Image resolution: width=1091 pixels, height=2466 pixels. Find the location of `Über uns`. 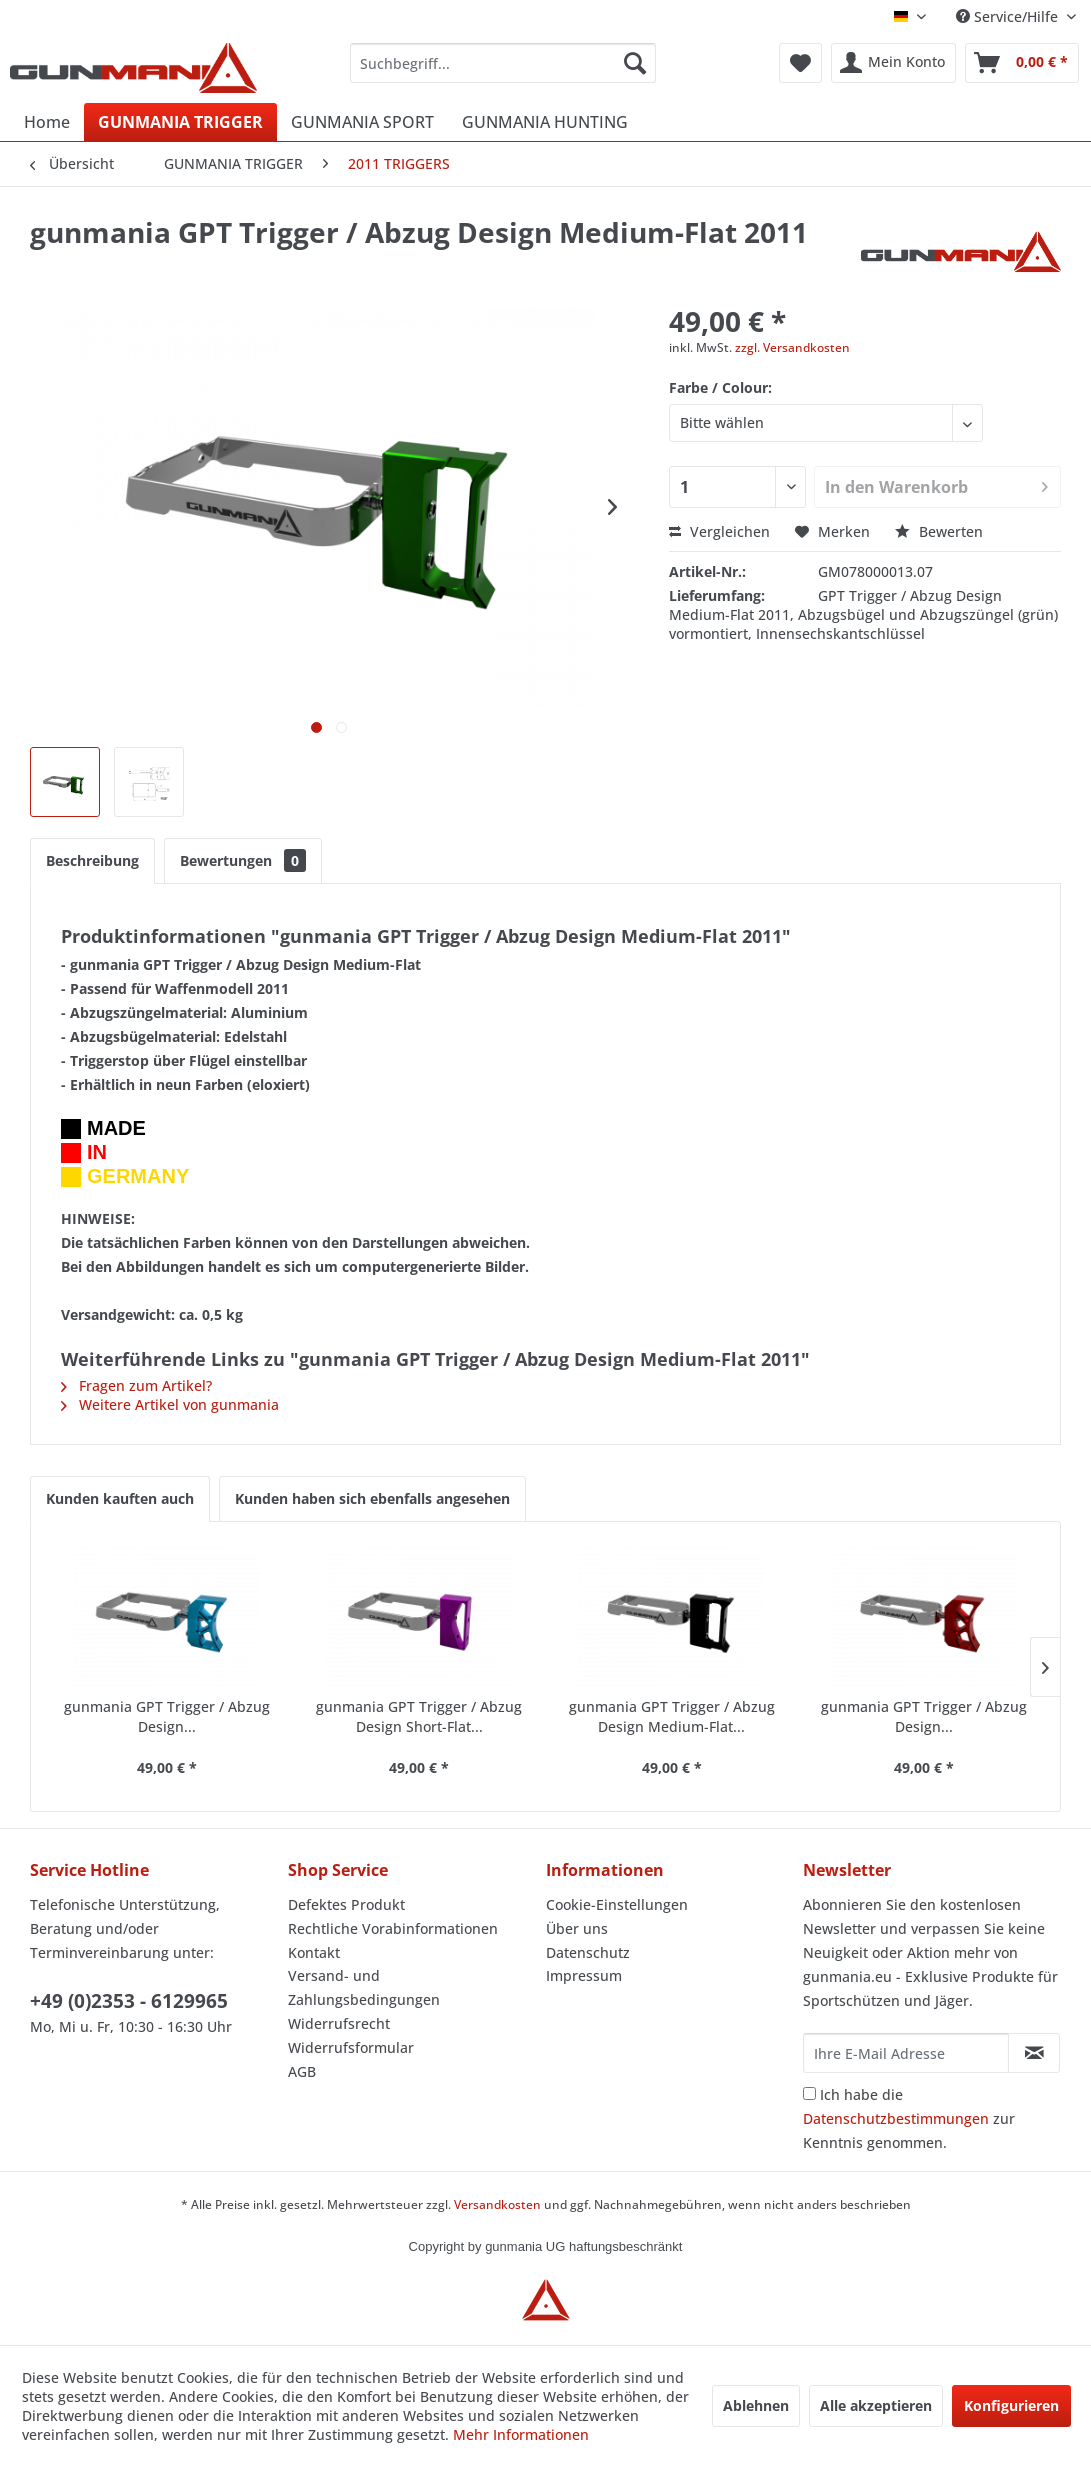

Über uns is located at coordinates (577, 1928).